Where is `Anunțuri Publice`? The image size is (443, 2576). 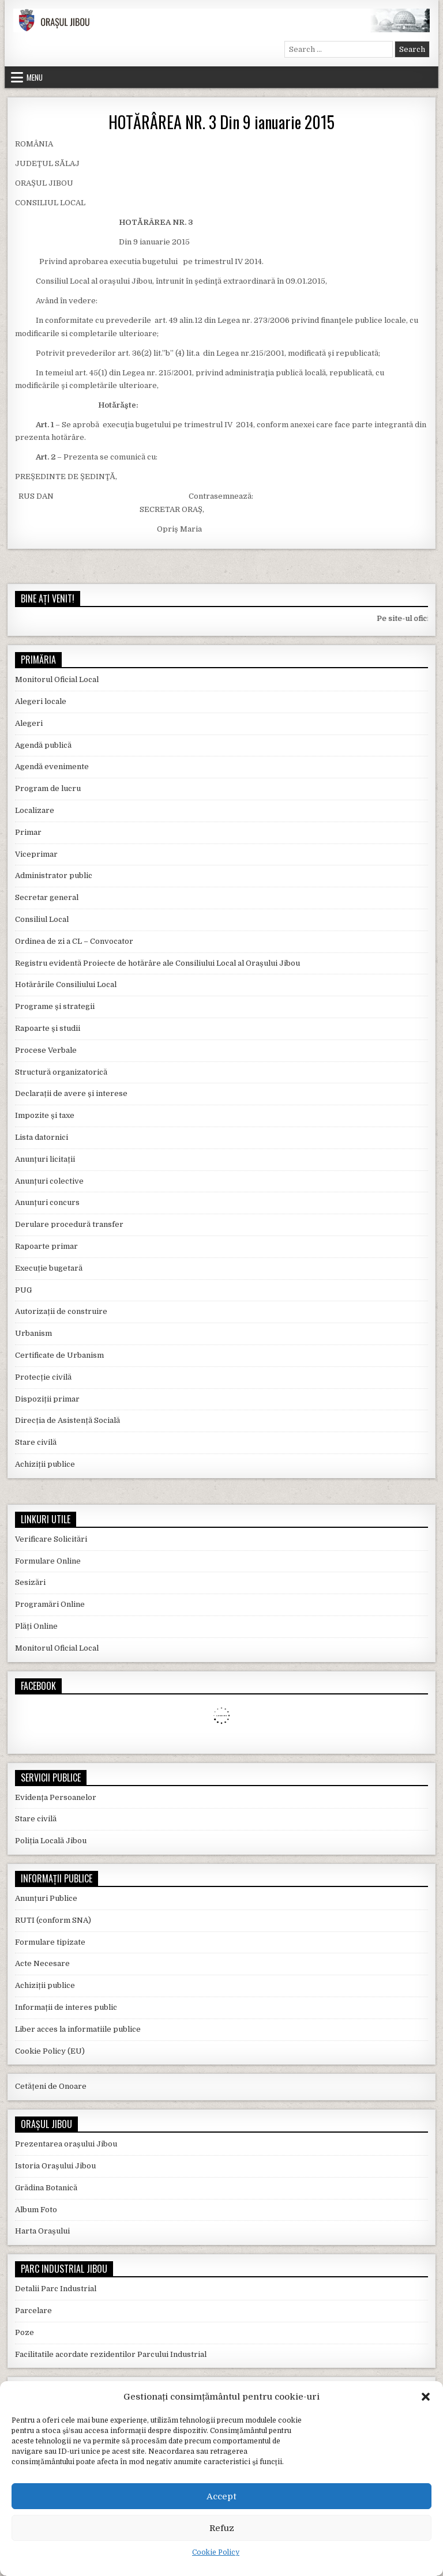
Anunțuri Publice is located at coordinates (46, 1898).